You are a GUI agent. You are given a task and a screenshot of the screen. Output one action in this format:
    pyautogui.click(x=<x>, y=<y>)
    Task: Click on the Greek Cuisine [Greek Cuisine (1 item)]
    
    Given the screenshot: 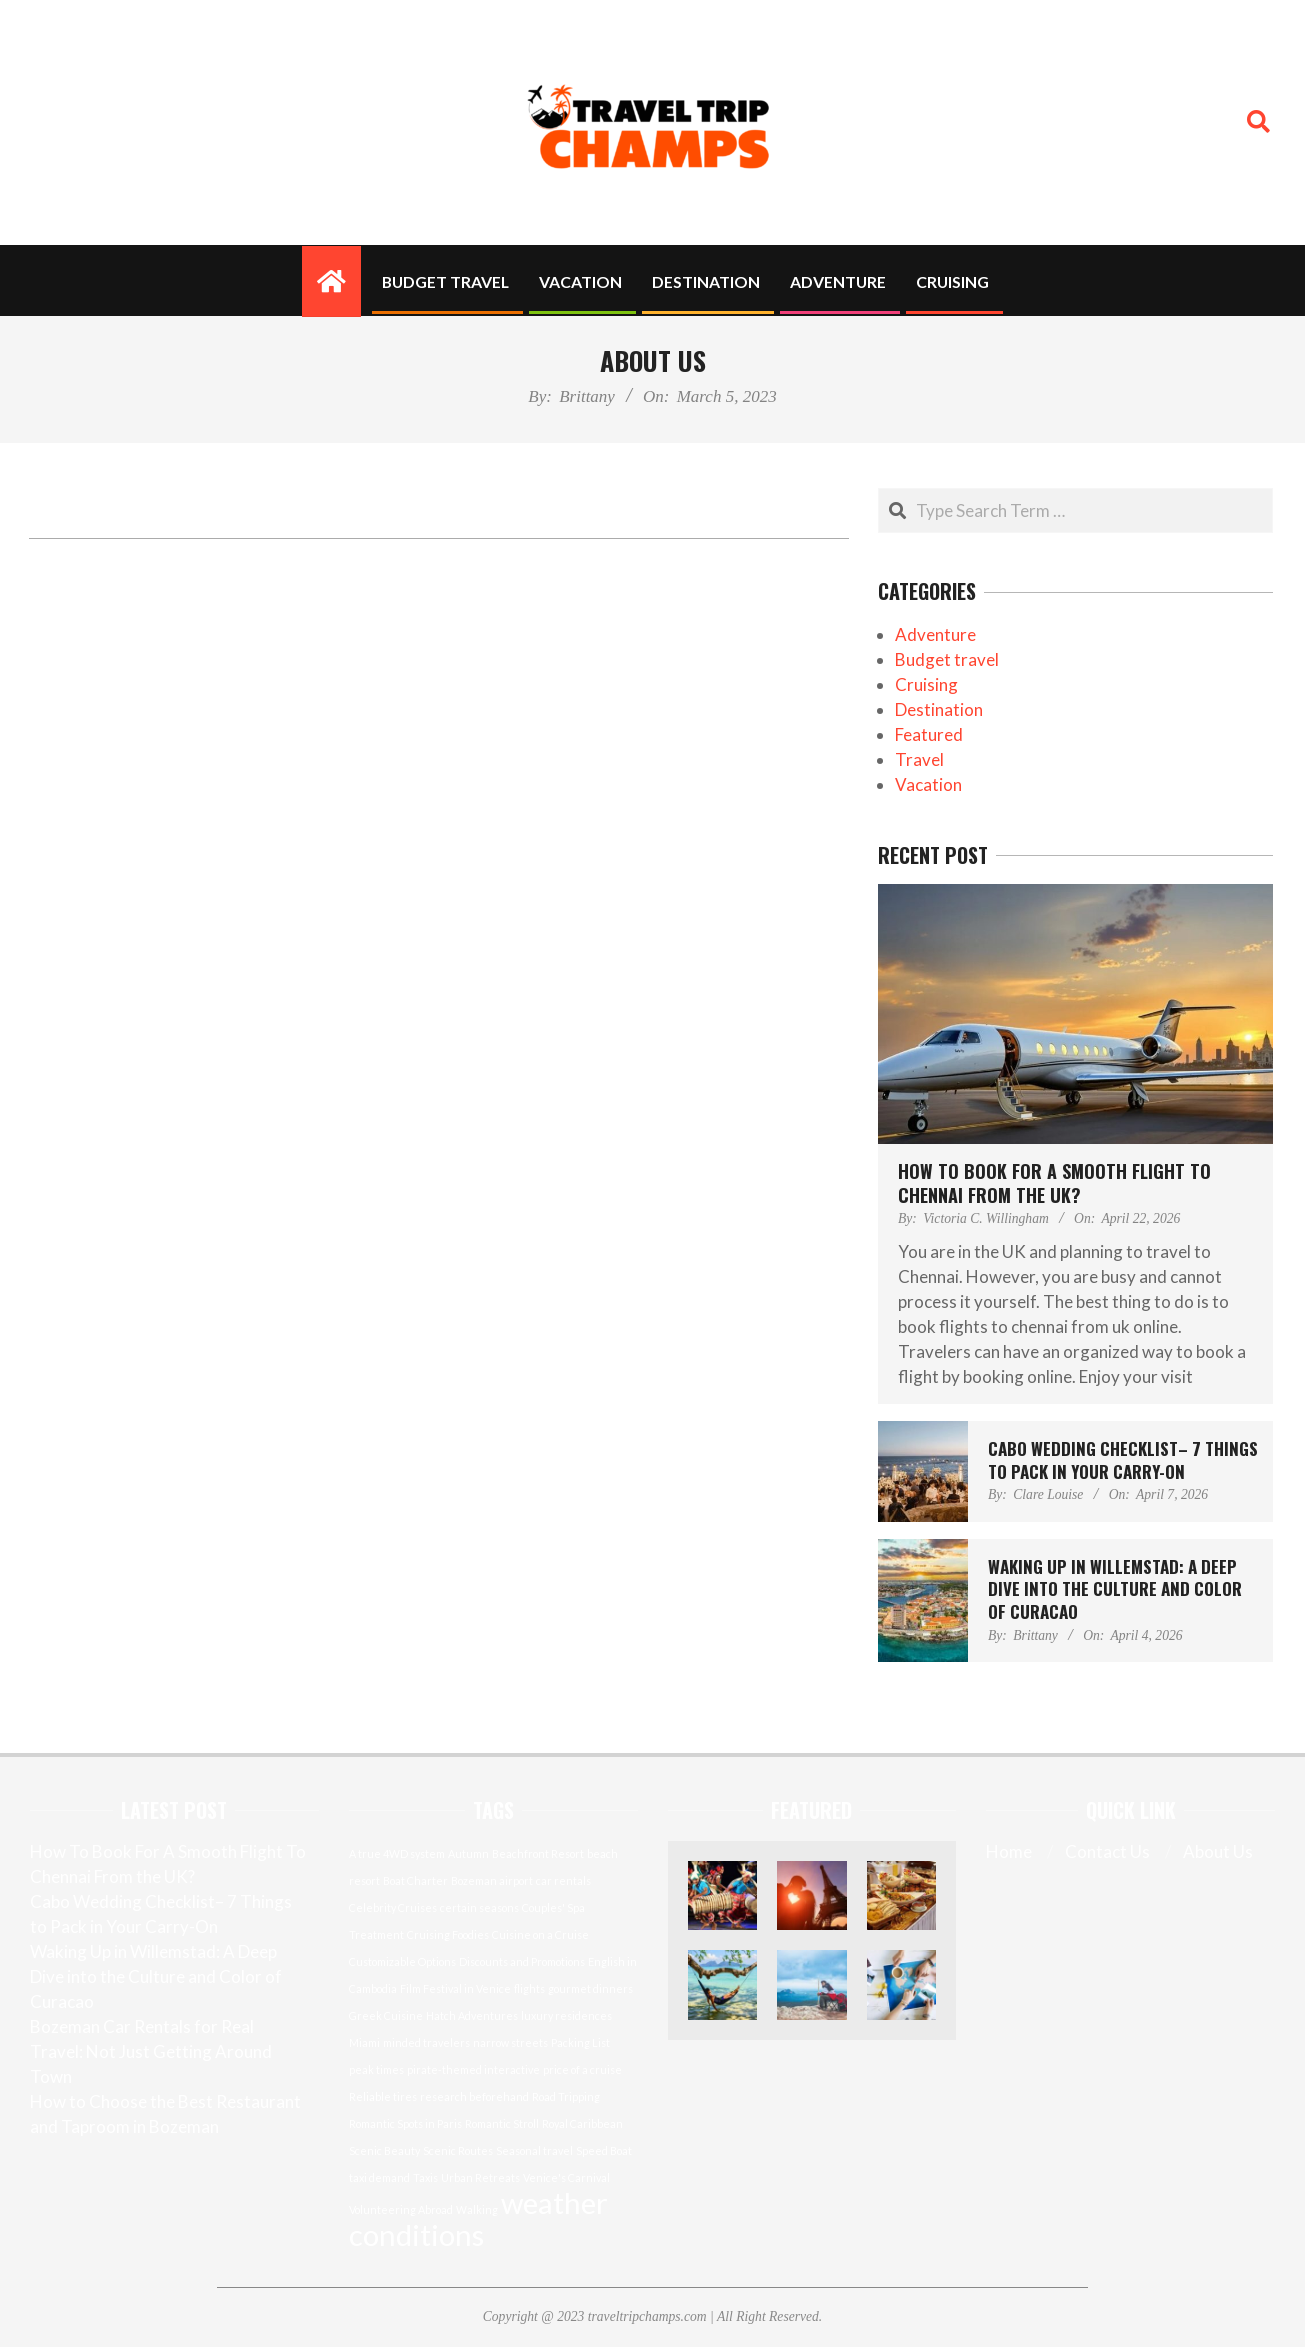 What is the action you would take?
    pyautogui.click(x=386, y=2015)
    